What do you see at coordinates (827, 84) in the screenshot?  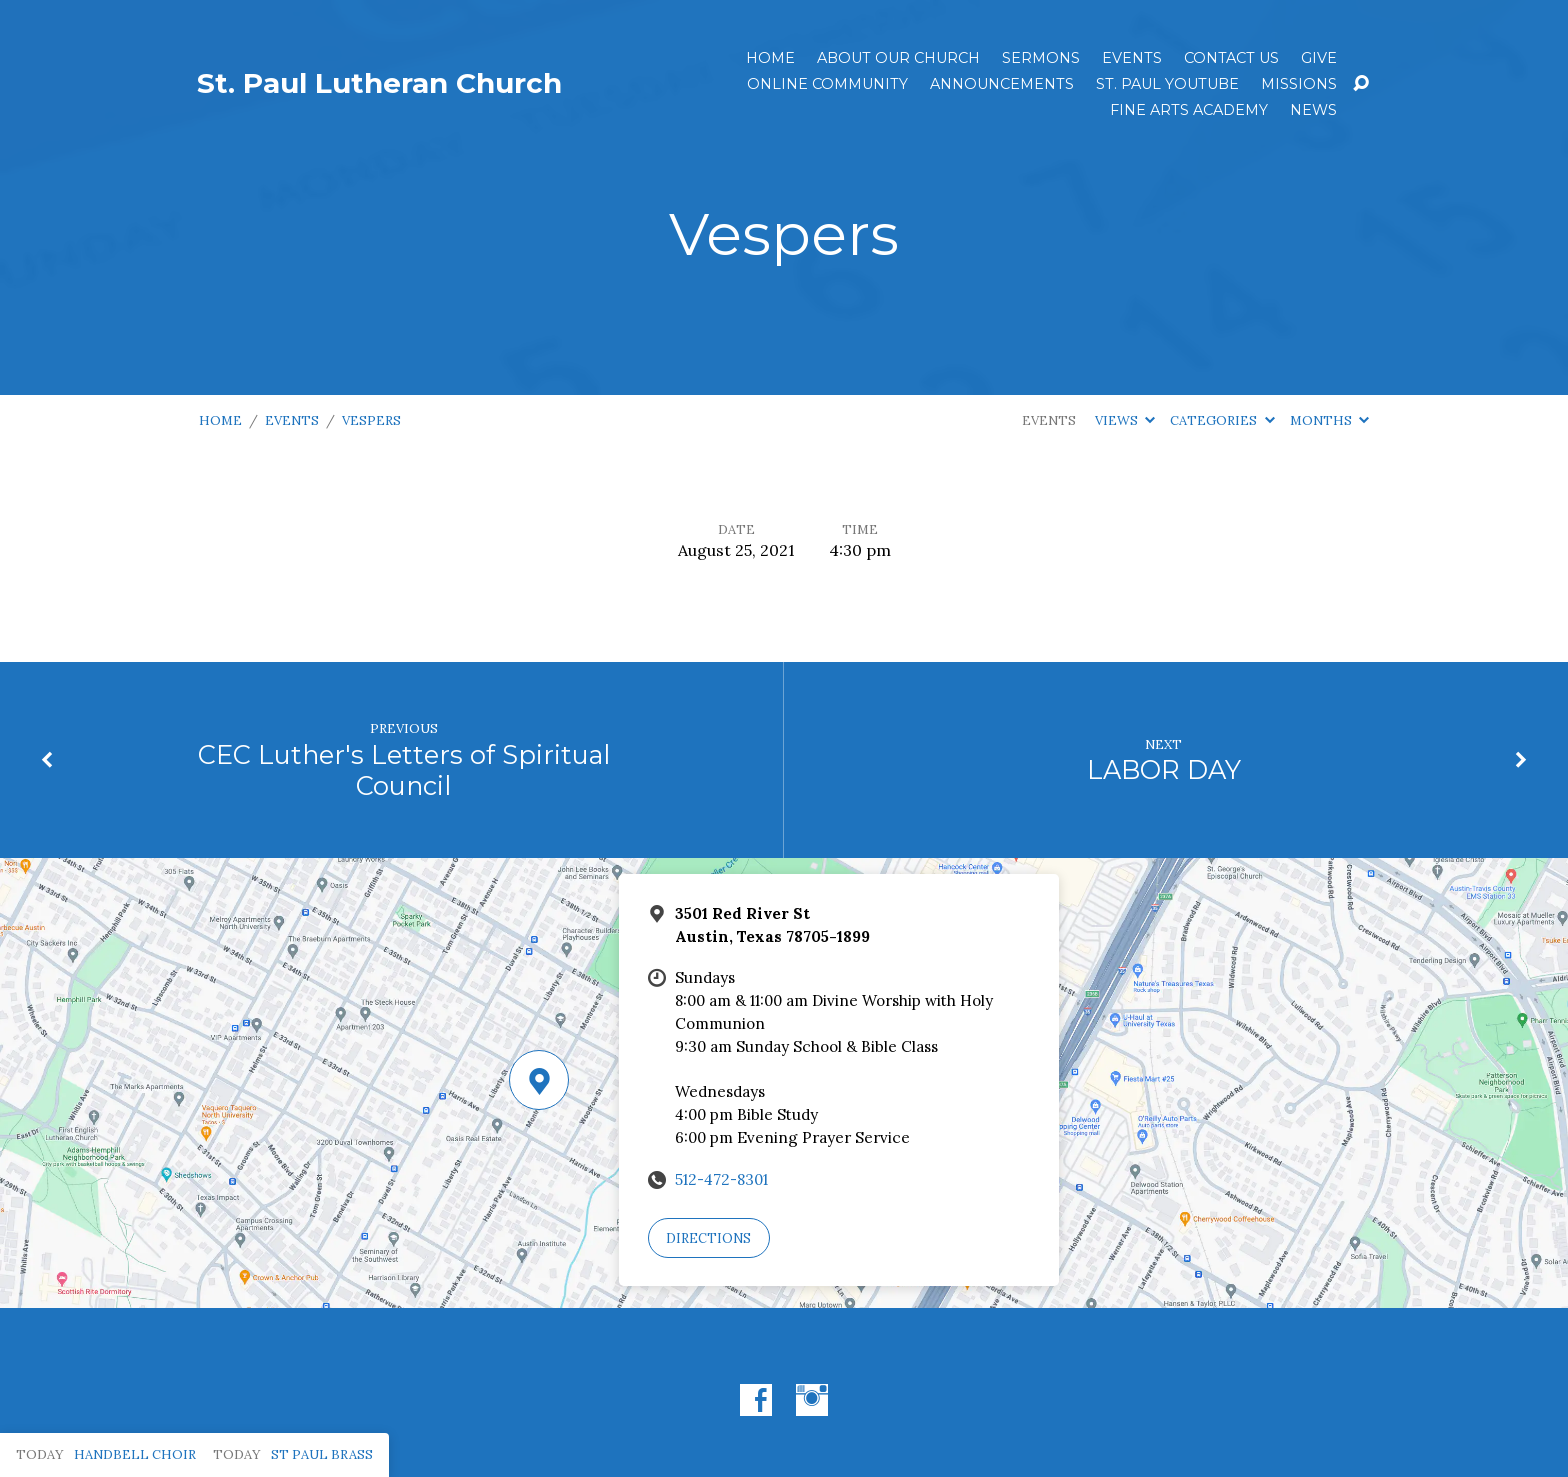 I see `Online Community` at bounding box center [827, 84].